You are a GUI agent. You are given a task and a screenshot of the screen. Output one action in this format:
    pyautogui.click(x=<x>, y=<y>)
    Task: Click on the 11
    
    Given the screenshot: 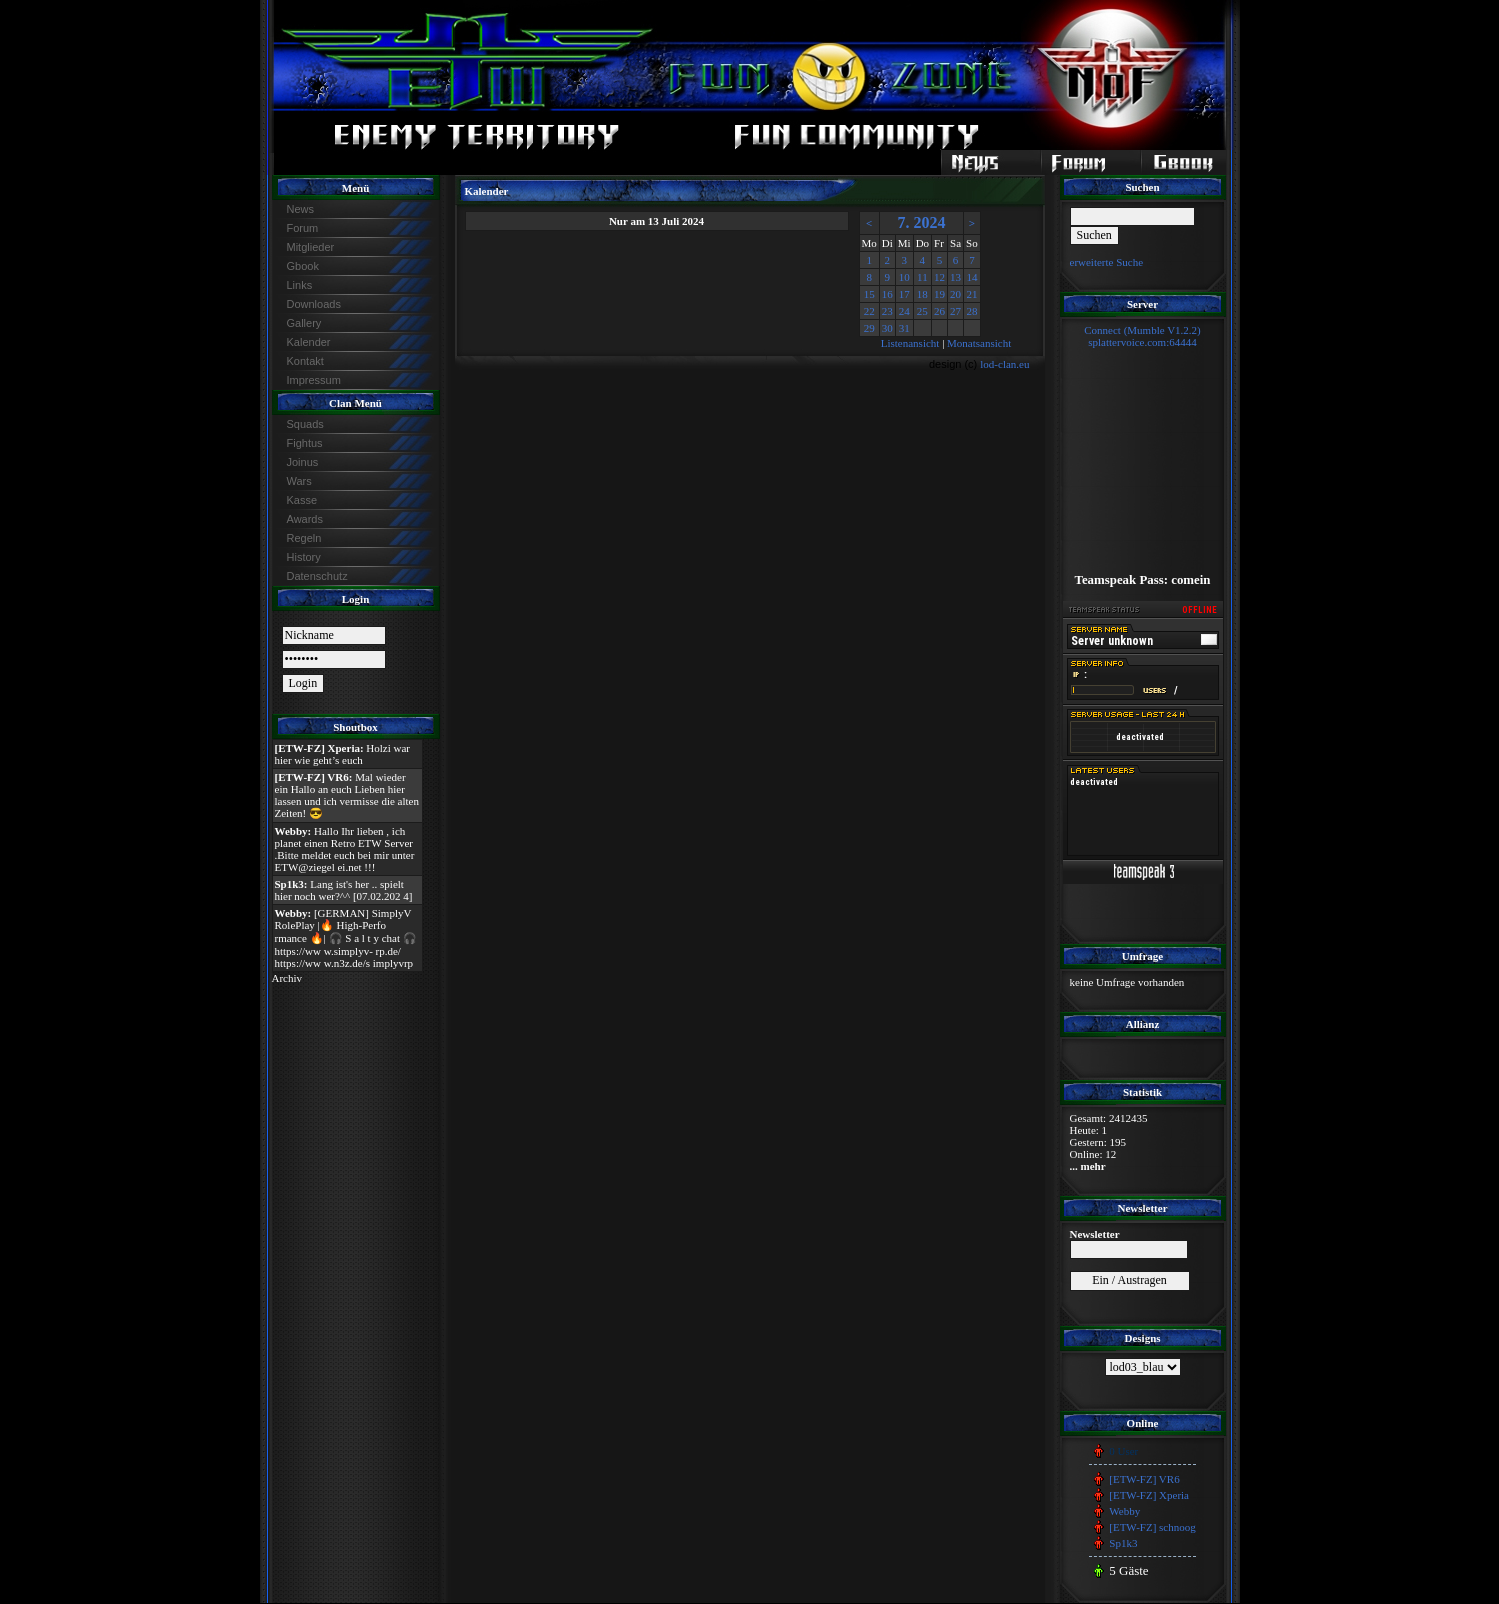 What is the action you would take?
    pyautogui.click(x=922, y=277)
    